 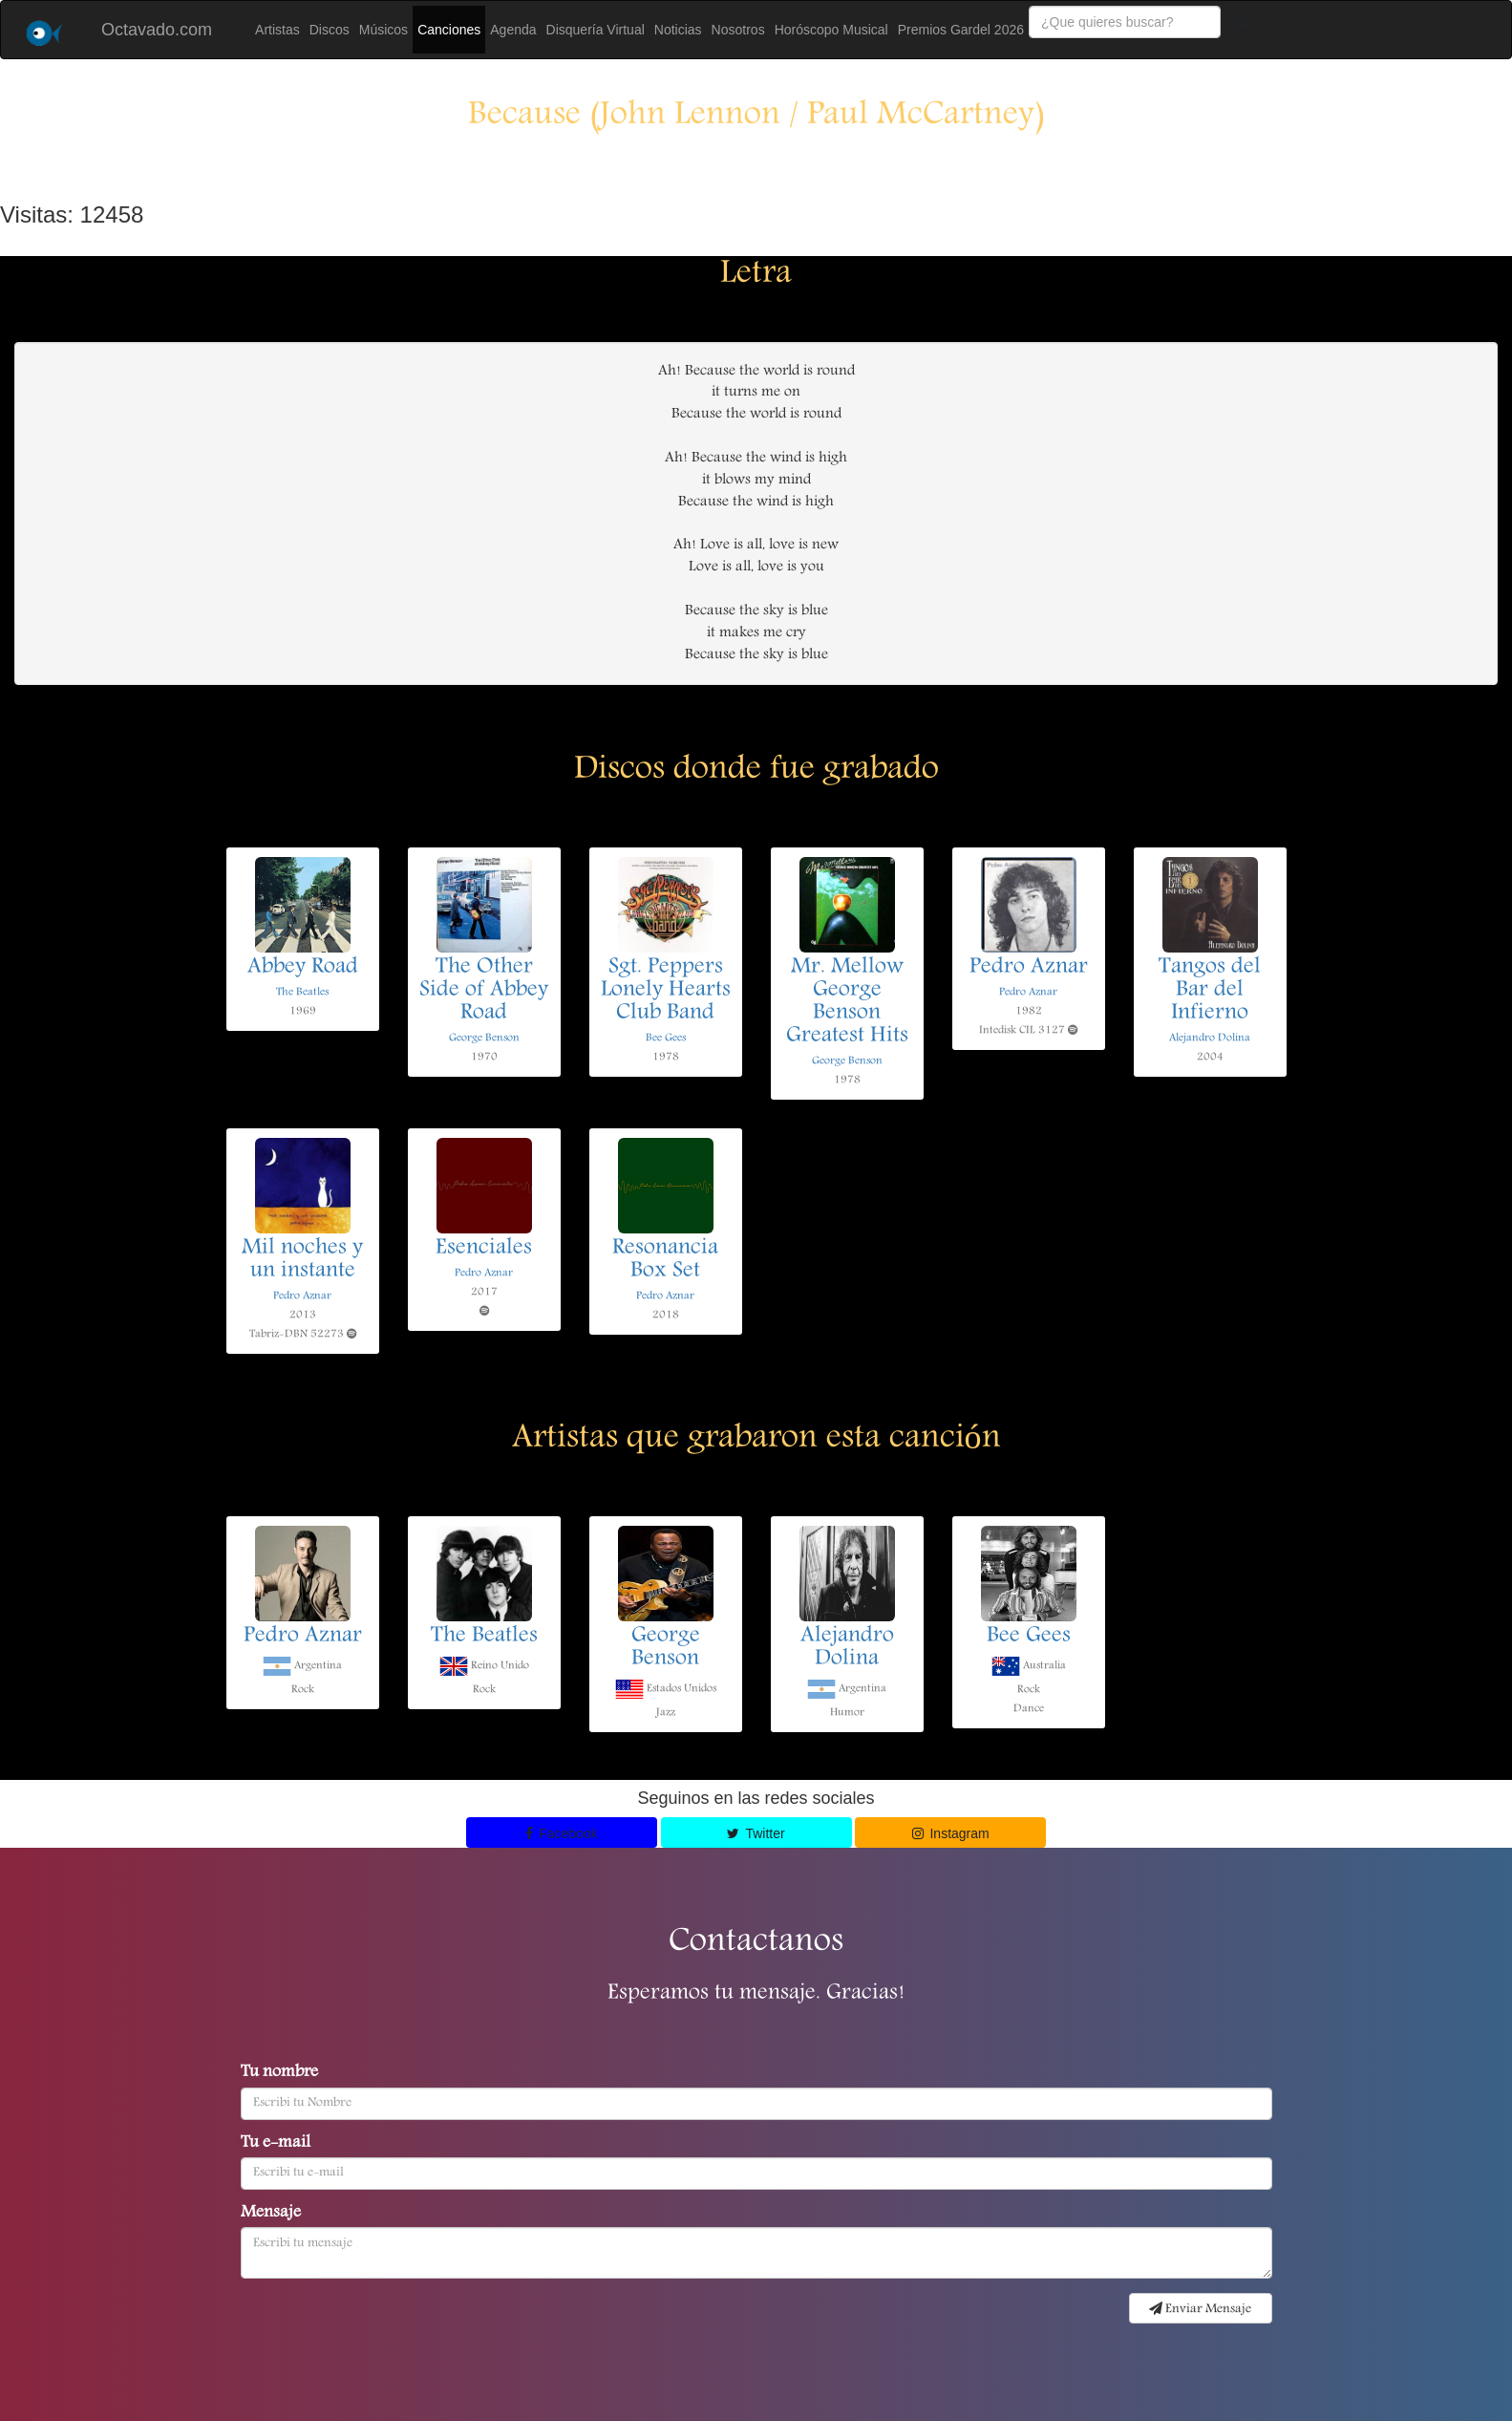 I want to click on Octavado.com, so click(x=156, y=29).